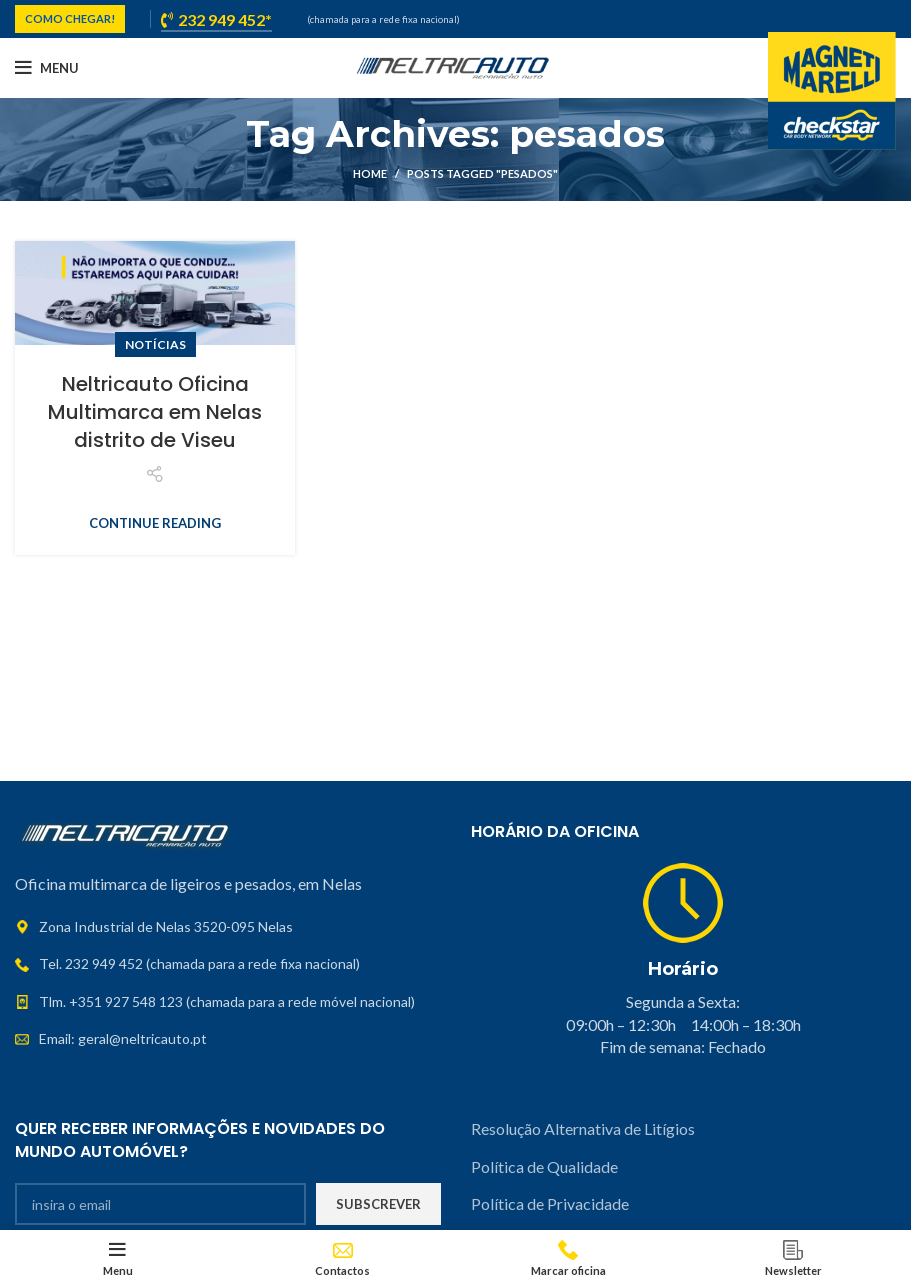 Image resolution: width=911 pixels, height=1285 pixels. Describe the element at coordinates (216, 20) in the screenshot. I see `232 949 452*` at that location.